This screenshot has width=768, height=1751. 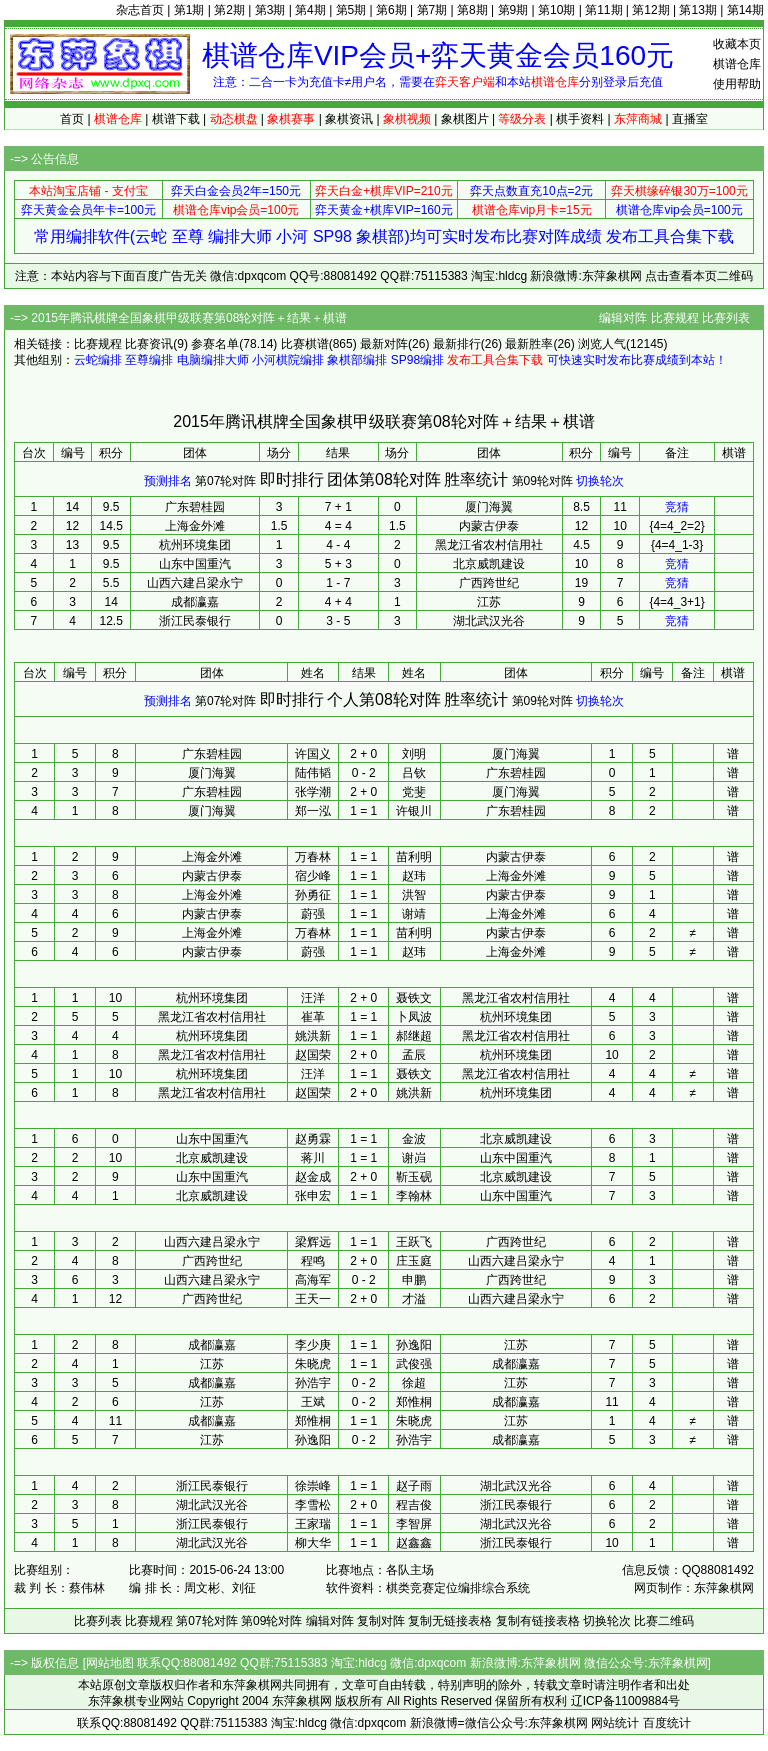 I want to click on 第12期, so click(x=650, y=10).